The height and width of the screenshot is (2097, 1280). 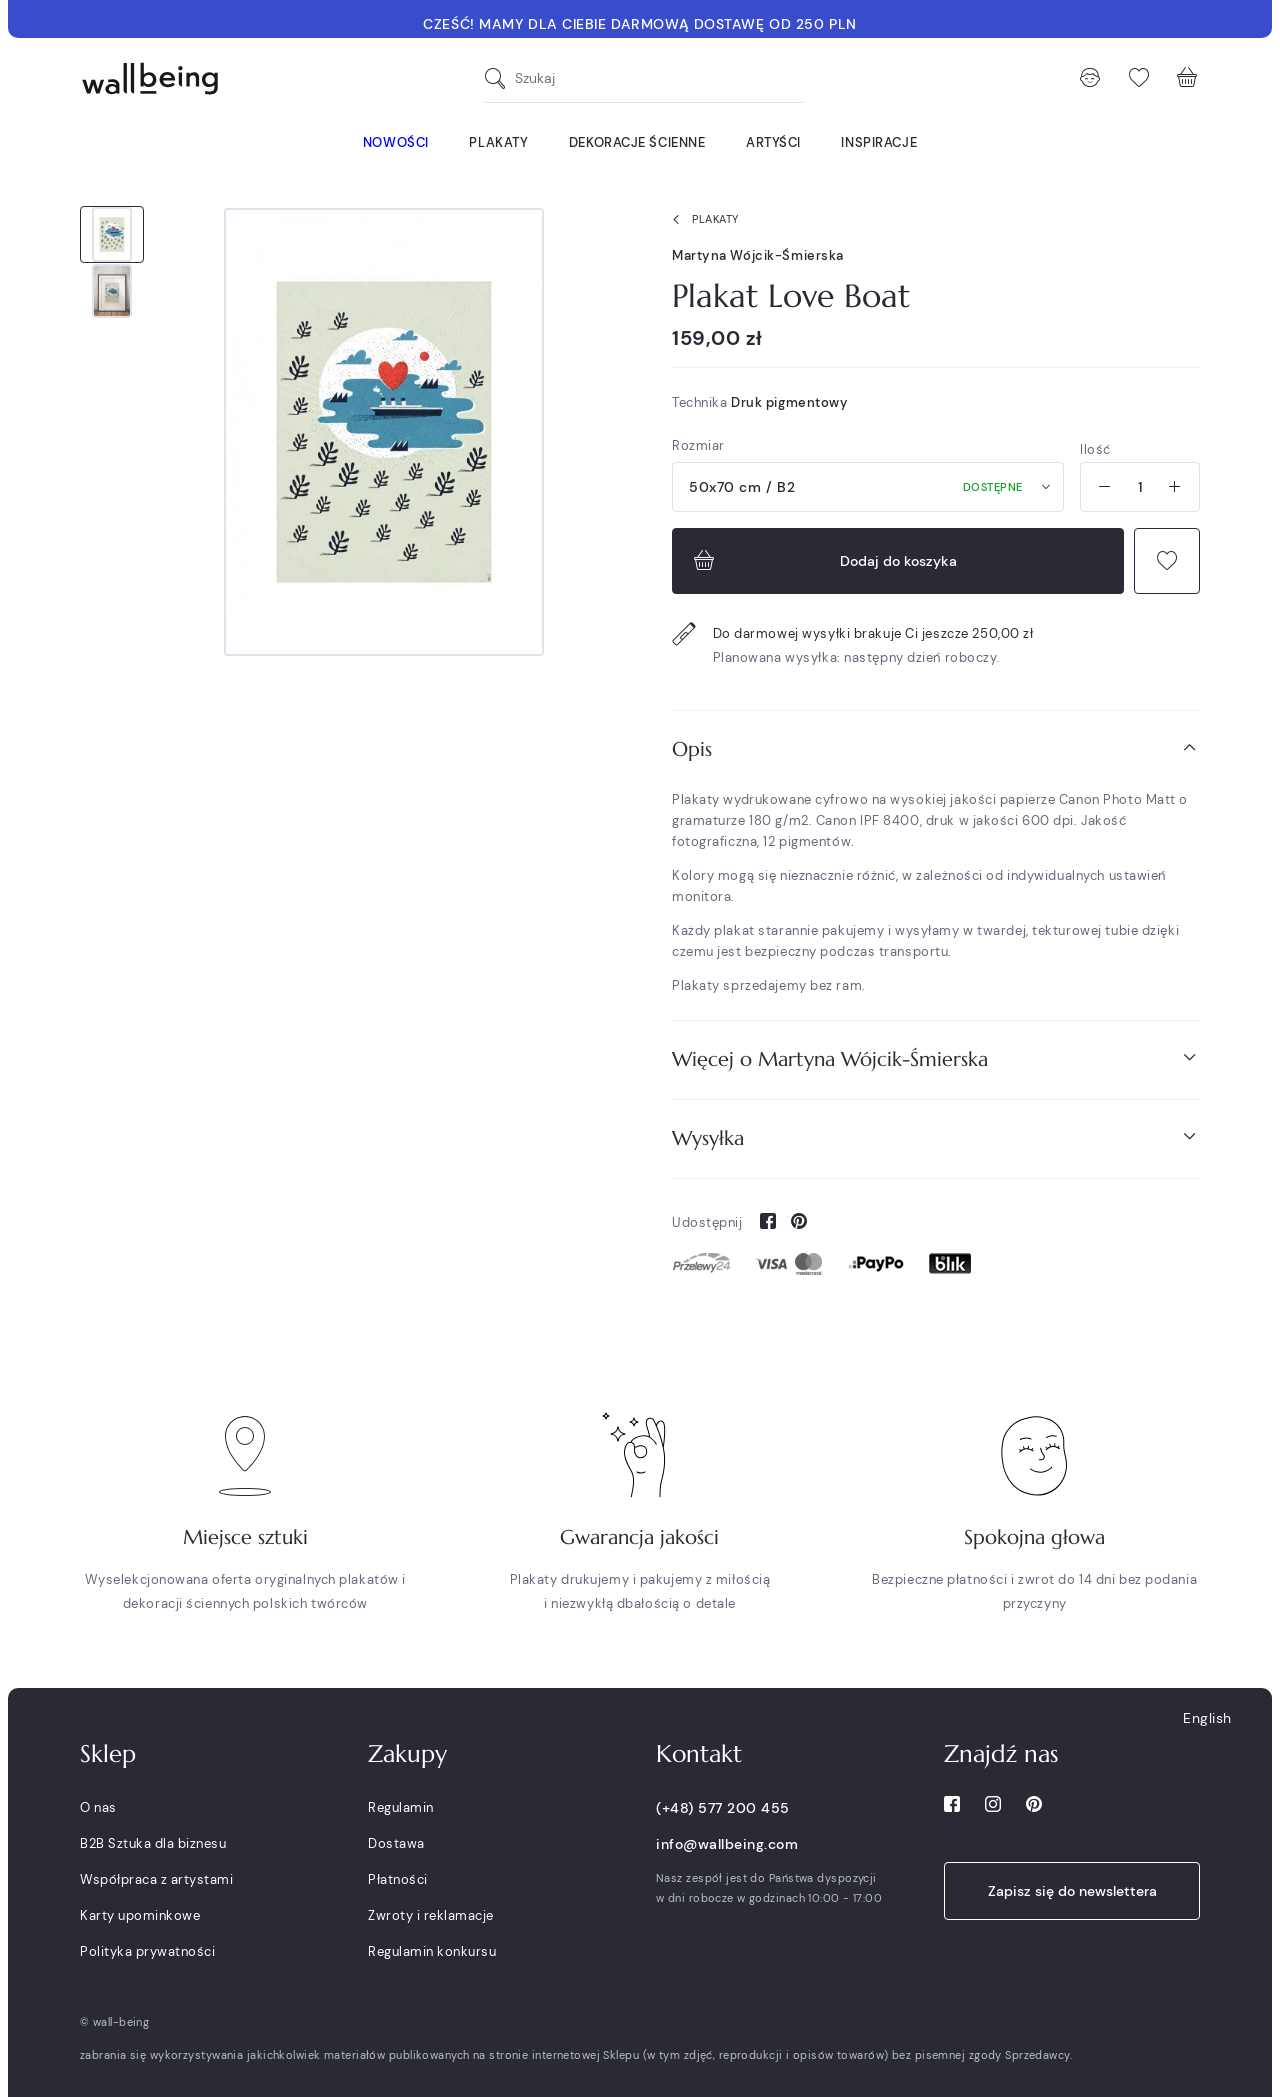 I want to click on Regulamin, so click(x=401, y=1807).